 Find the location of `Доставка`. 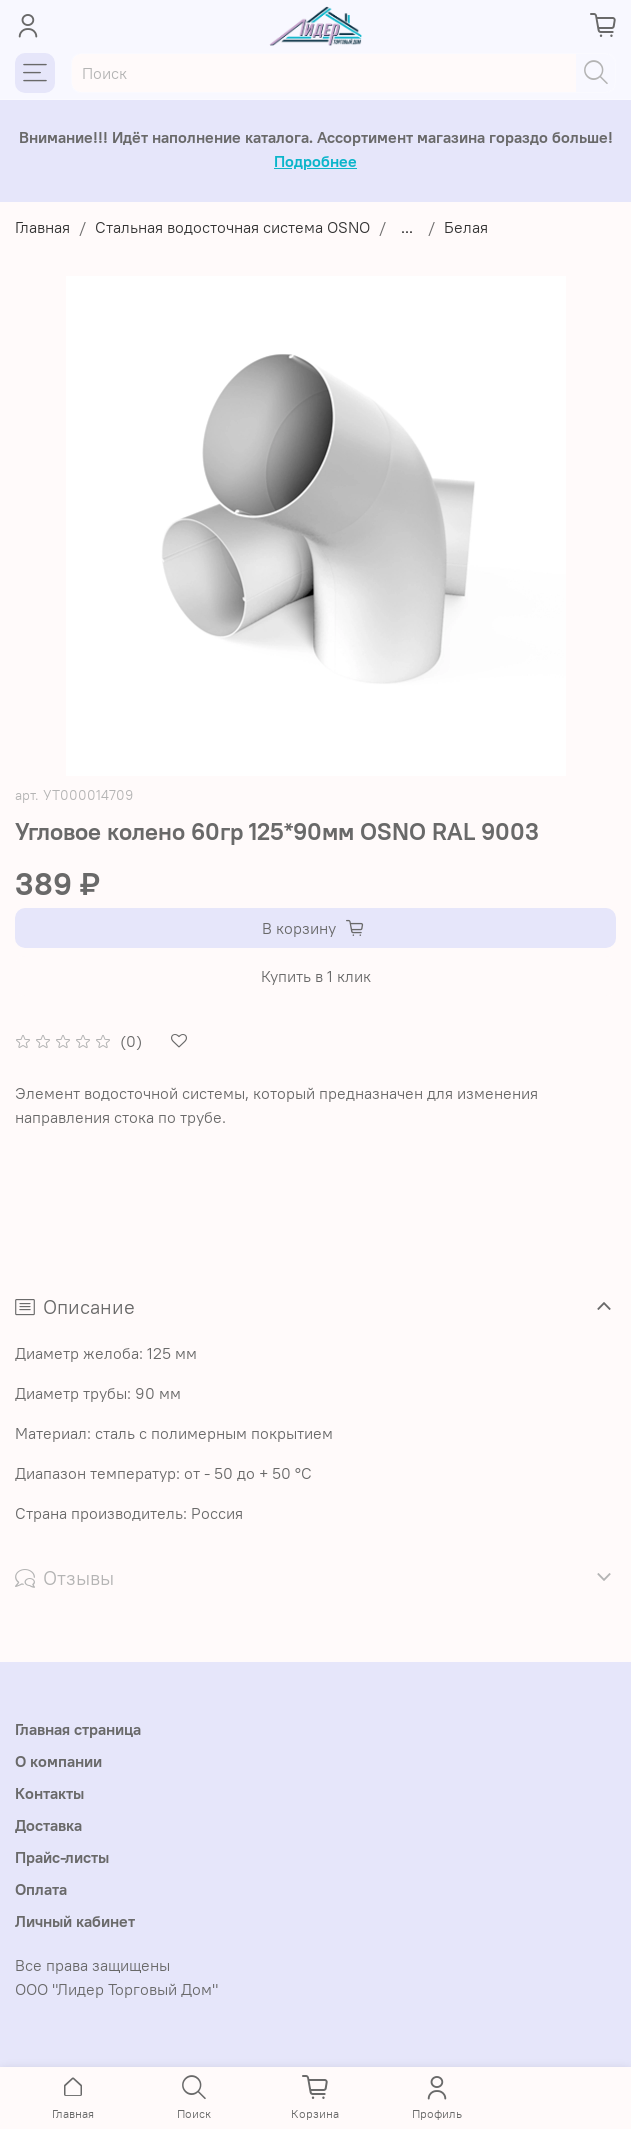

Доставка is located at coordinates (48, 1825).